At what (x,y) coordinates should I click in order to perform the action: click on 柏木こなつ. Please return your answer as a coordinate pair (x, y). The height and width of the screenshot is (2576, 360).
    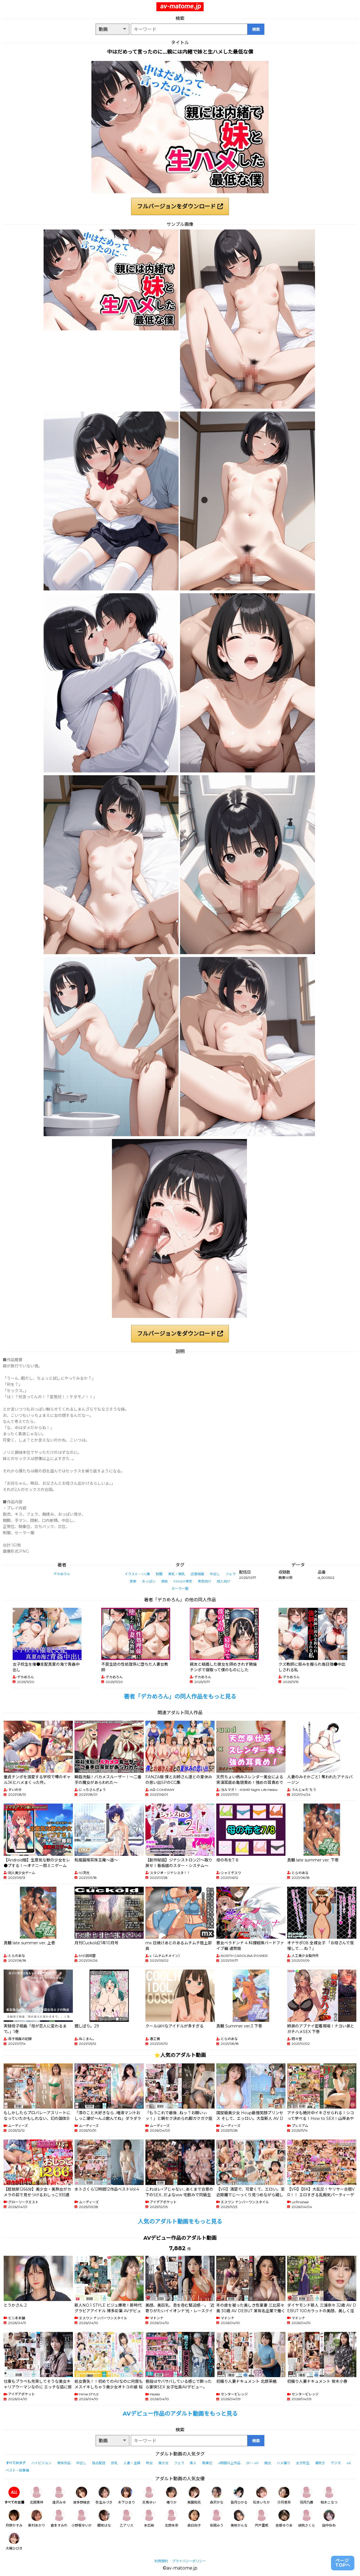
    Looking at the image, I should click on (329, 2495).